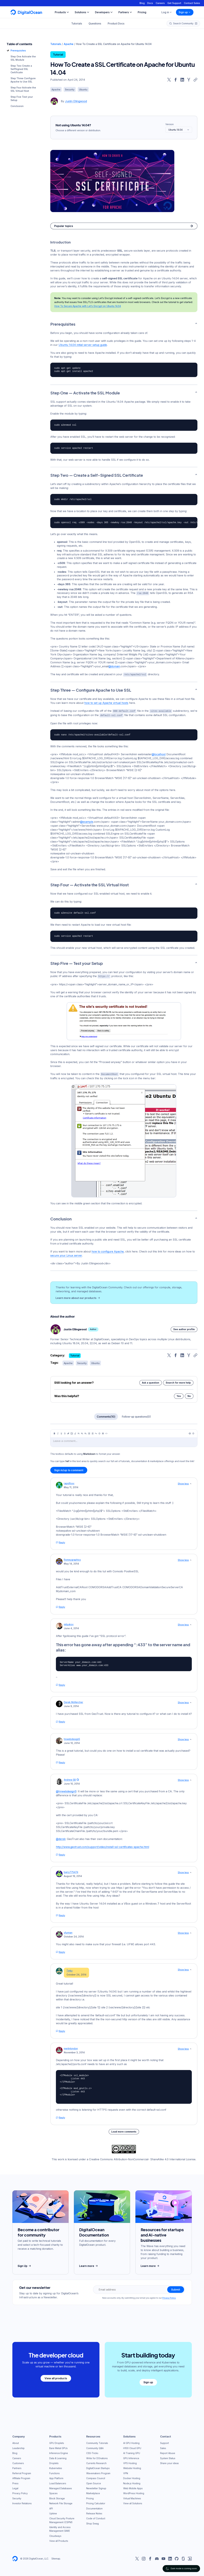  What do you see at coordinates (72, 1742) in the screenshot?
I see `June 10, 2014` at bounding box center [72, 1742].